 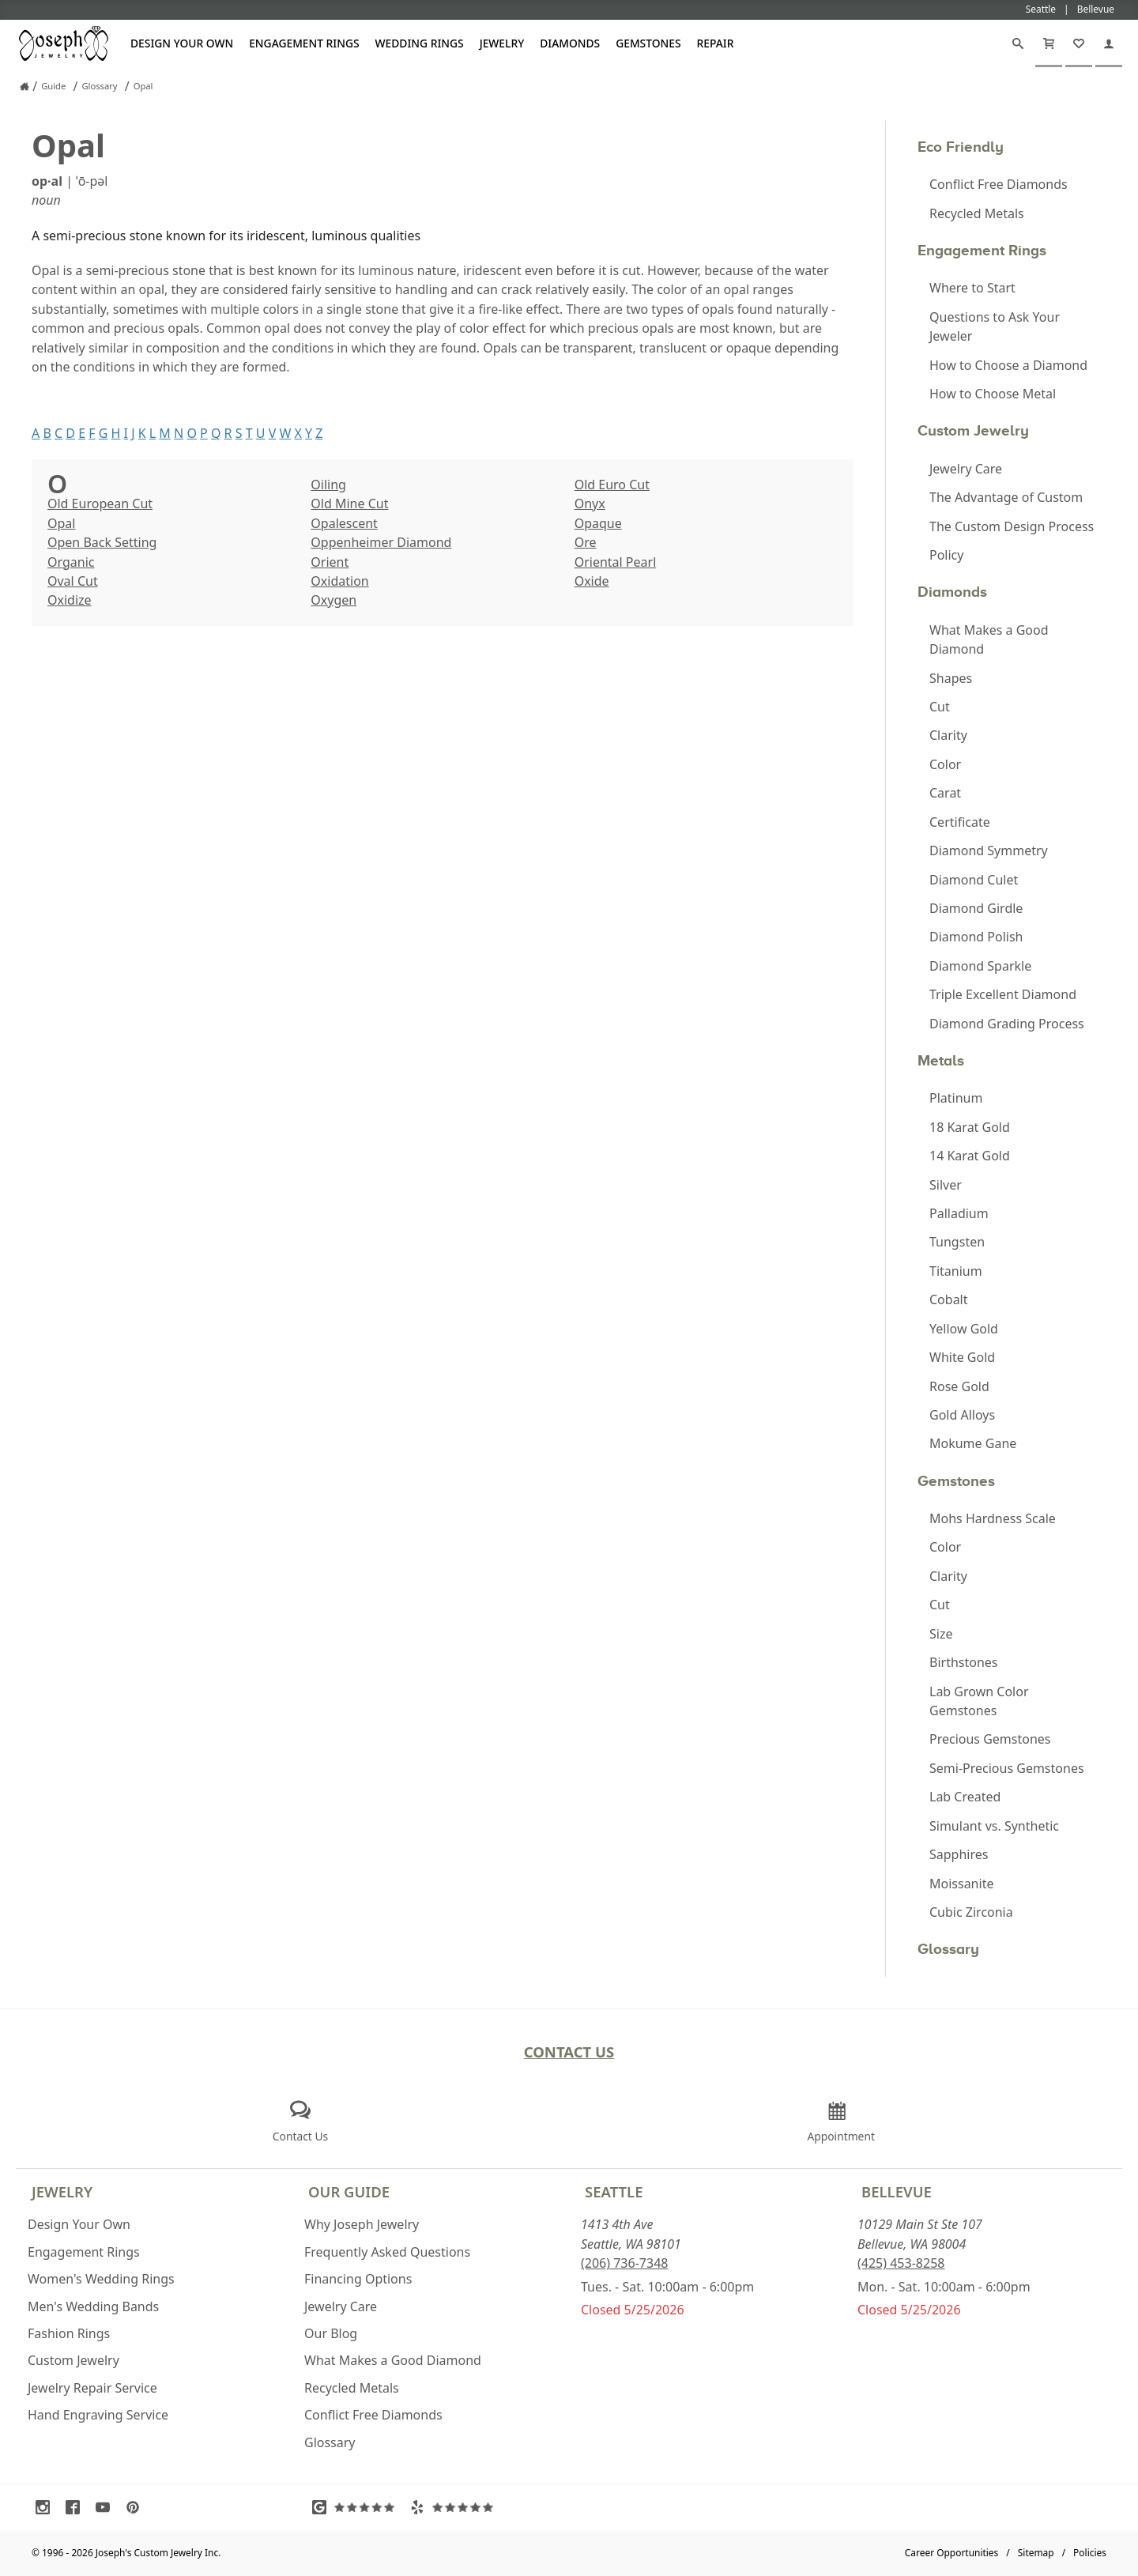 What do you see at coordinates (590, 503) in the screenshot?
I see `Onyx` at bounding box center [590, 503].